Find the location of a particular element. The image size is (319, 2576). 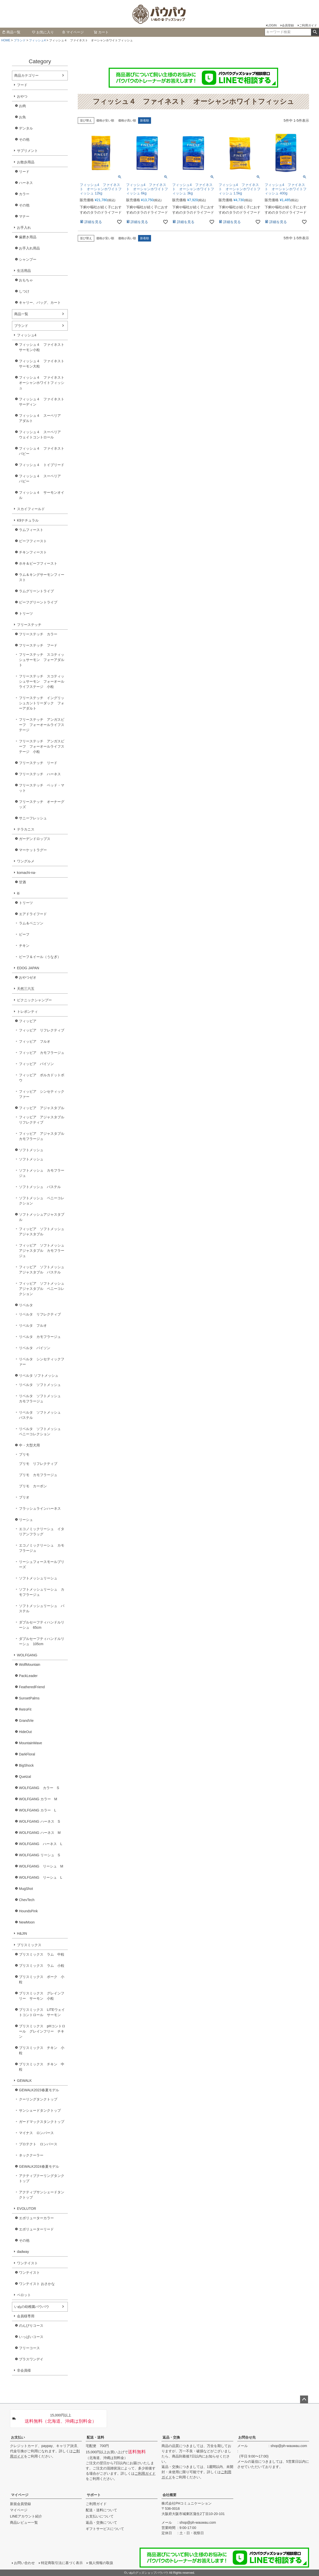

ギフトサービスについて is located at coordinates (105, 2529).